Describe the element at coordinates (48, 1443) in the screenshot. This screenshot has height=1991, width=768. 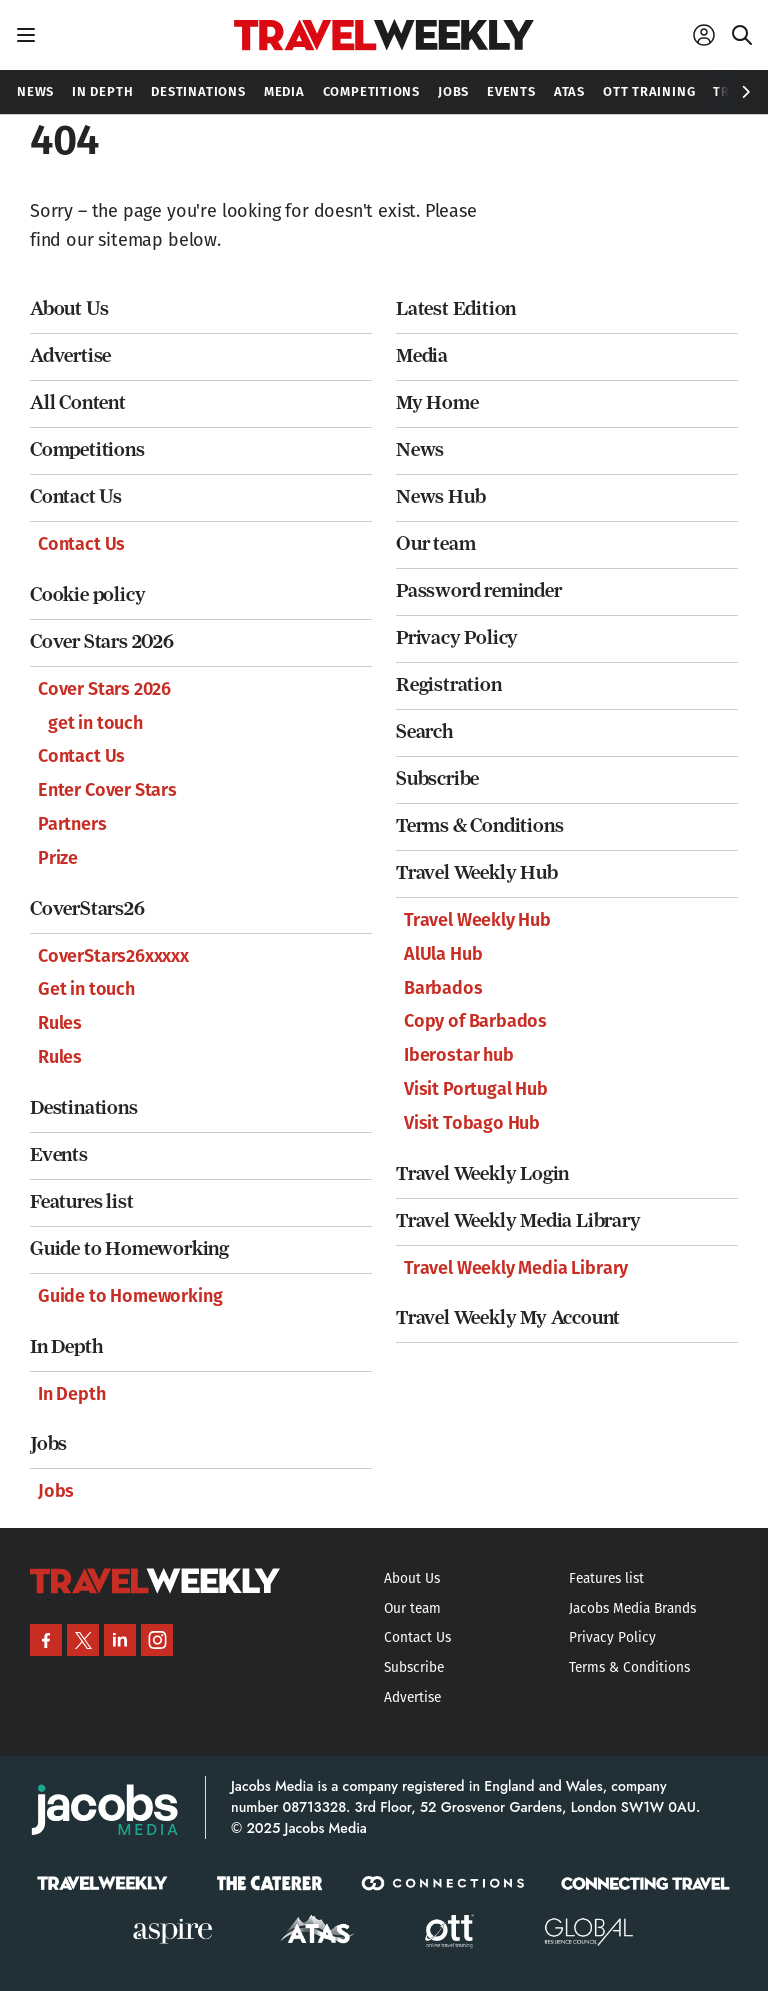
I see `Jobs` at that location.